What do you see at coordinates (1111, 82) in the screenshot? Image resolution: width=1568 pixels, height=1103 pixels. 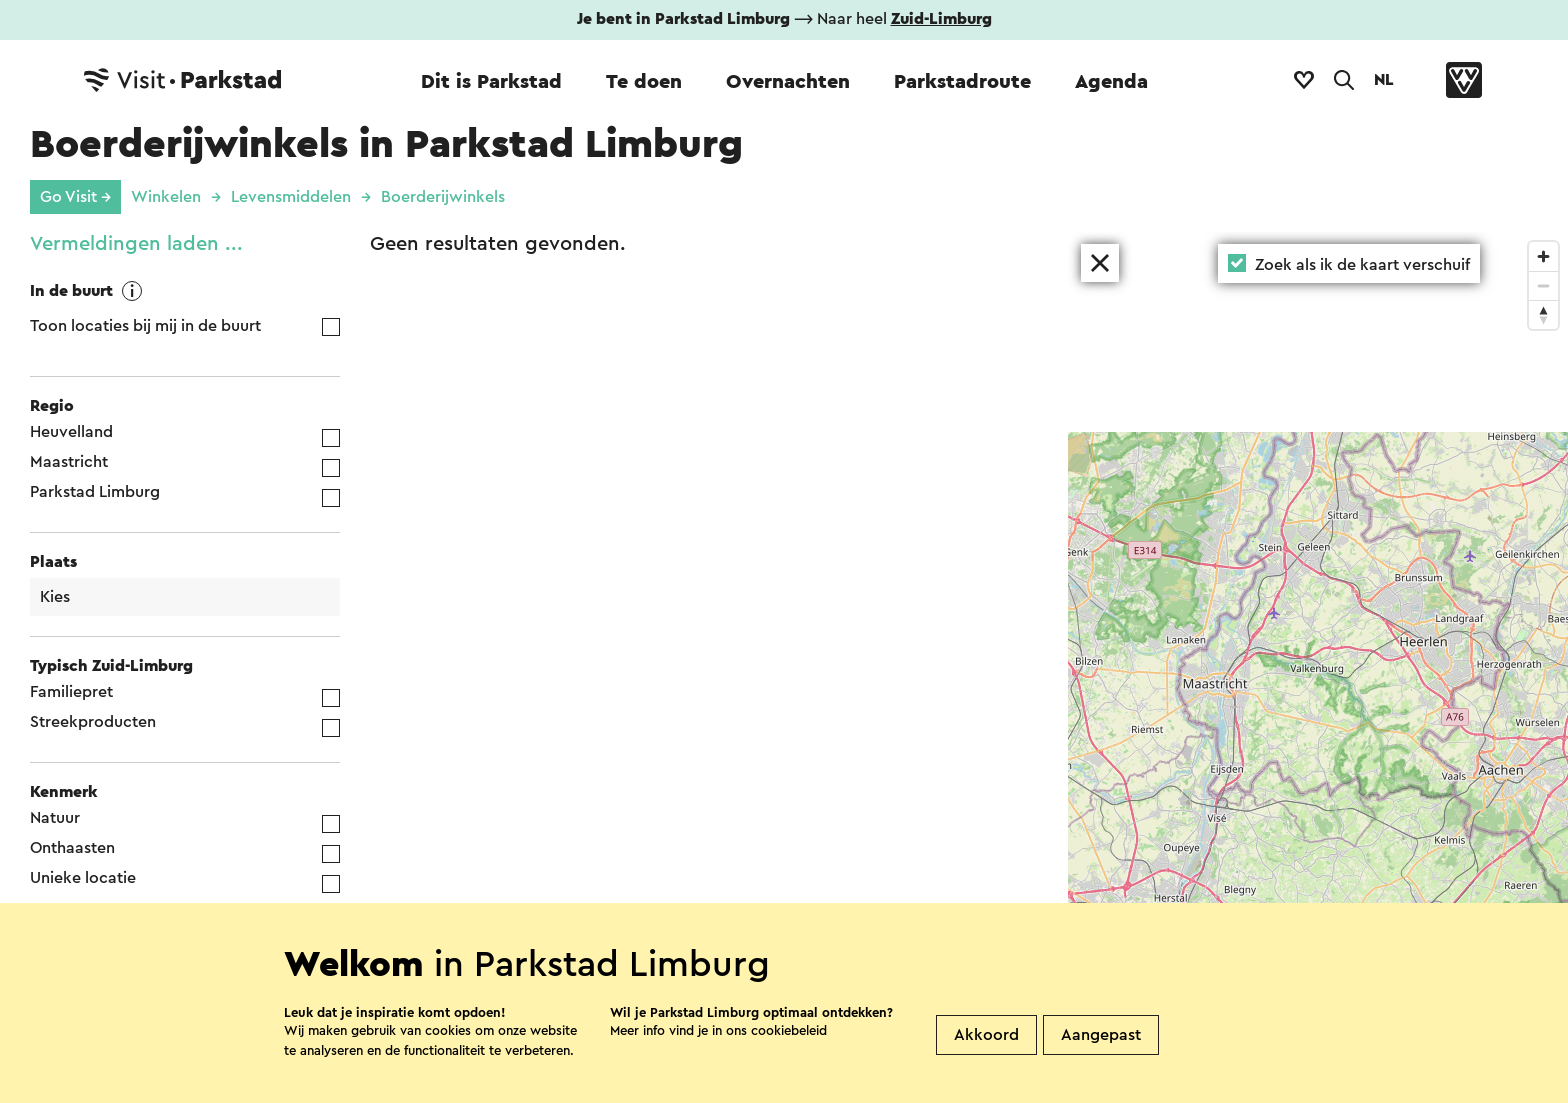 I see `Agenda` at bounding box center [1111, 82].